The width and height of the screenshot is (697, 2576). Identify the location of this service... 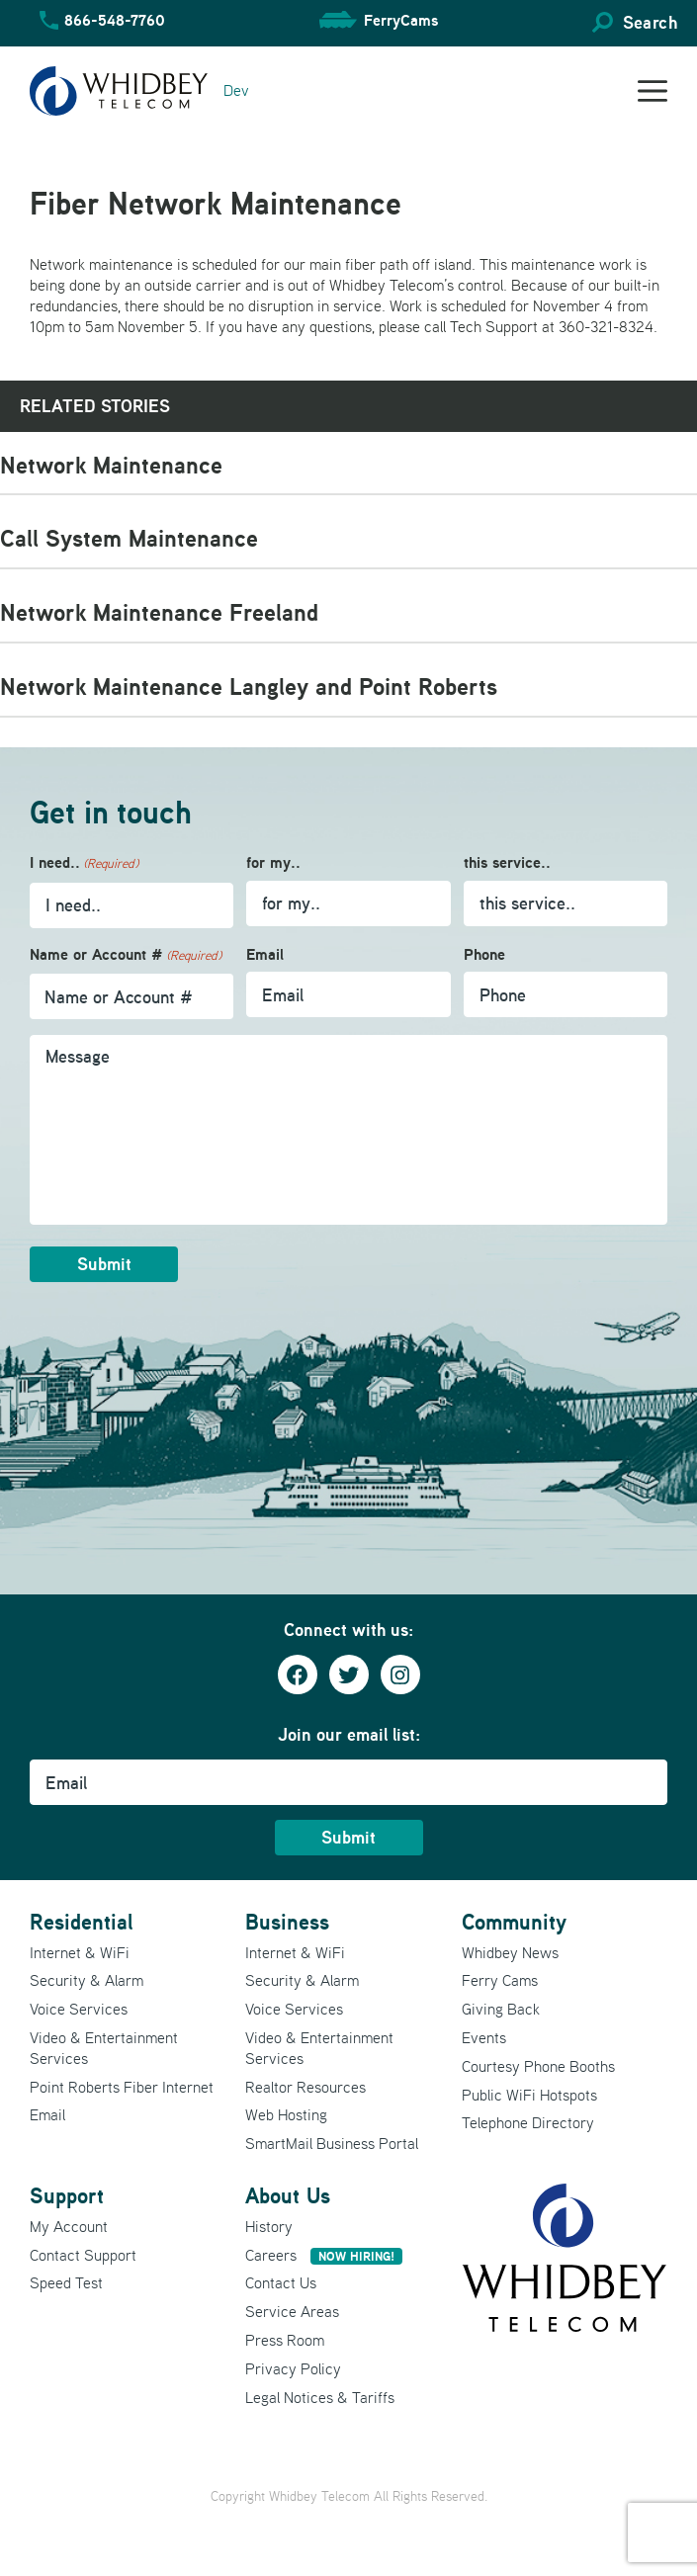
(507, 862).